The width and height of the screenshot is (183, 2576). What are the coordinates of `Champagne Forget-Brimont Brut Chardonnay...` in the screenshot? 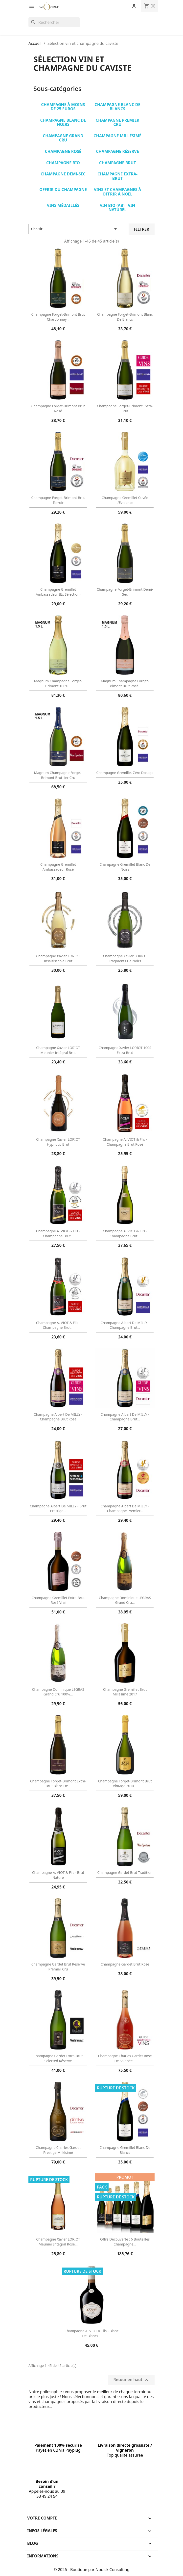 It's located at (58, 317).